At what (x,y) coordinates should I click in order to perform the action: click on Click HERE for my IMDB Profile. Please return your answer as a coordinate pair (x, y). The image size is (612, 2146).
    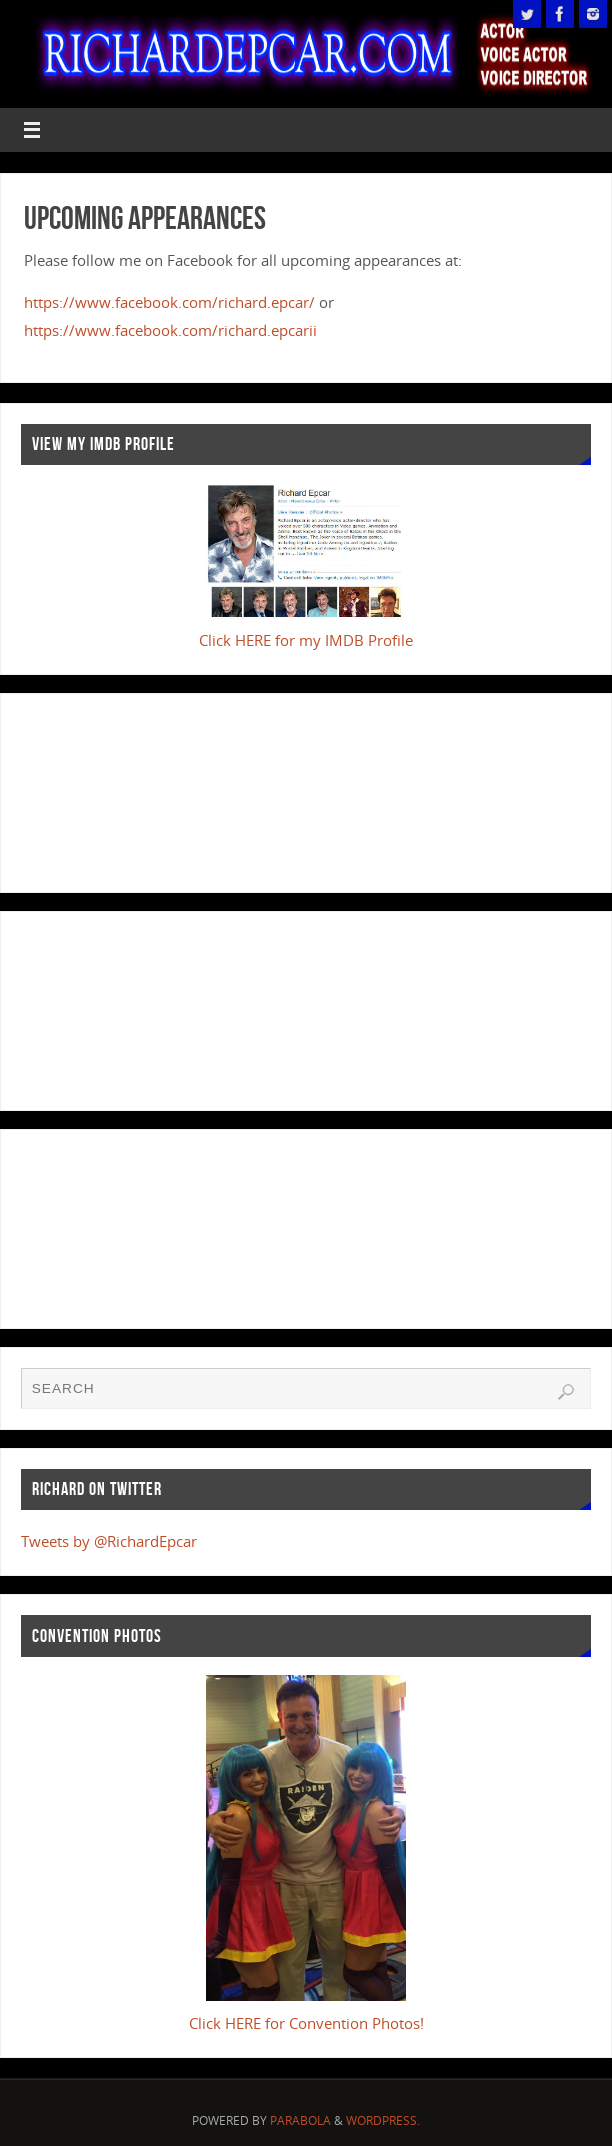
    Looking at the image, I should click on (306, 640).